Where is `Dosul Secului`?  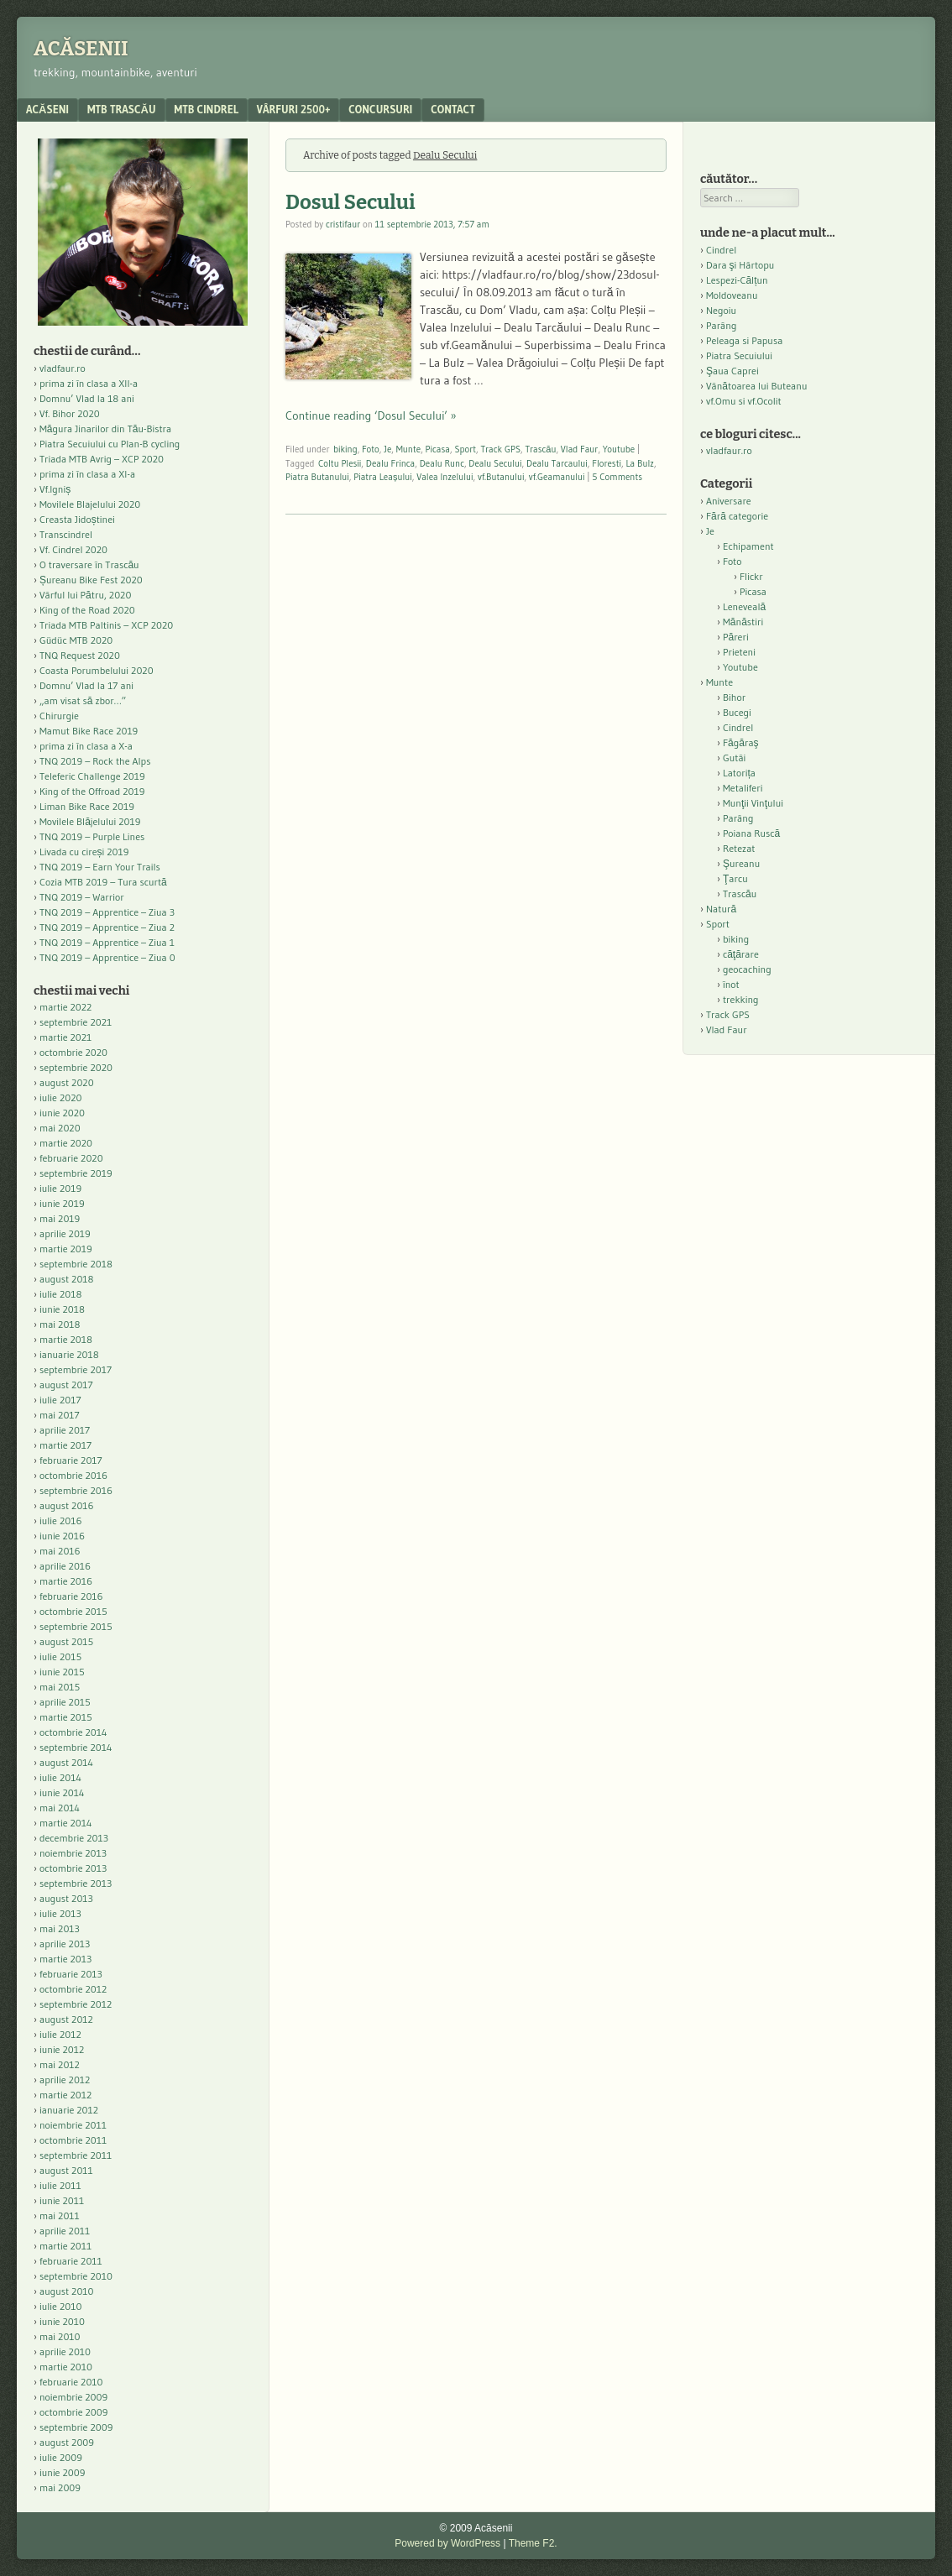
Dosul Secului is located at coordinates (350, 202).